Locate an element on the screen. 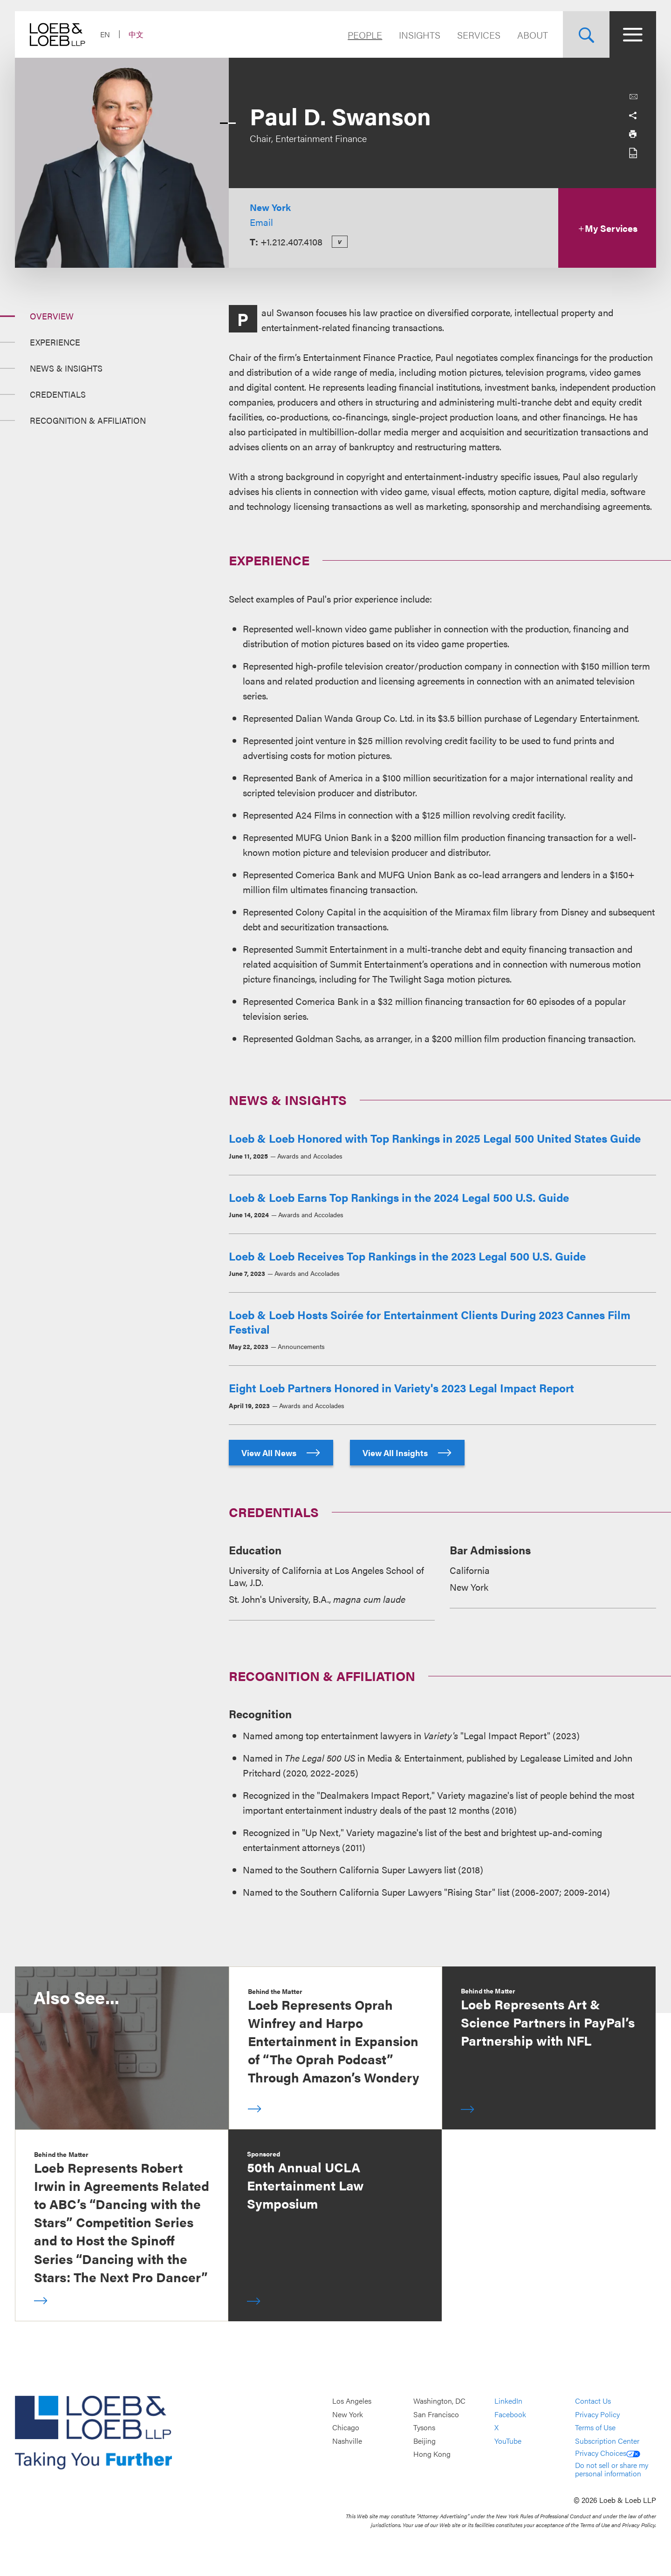 The height and width of the screenshot is (2576, 671). Overview [Jump to Section Overview] is located at coordinates (52, 316).